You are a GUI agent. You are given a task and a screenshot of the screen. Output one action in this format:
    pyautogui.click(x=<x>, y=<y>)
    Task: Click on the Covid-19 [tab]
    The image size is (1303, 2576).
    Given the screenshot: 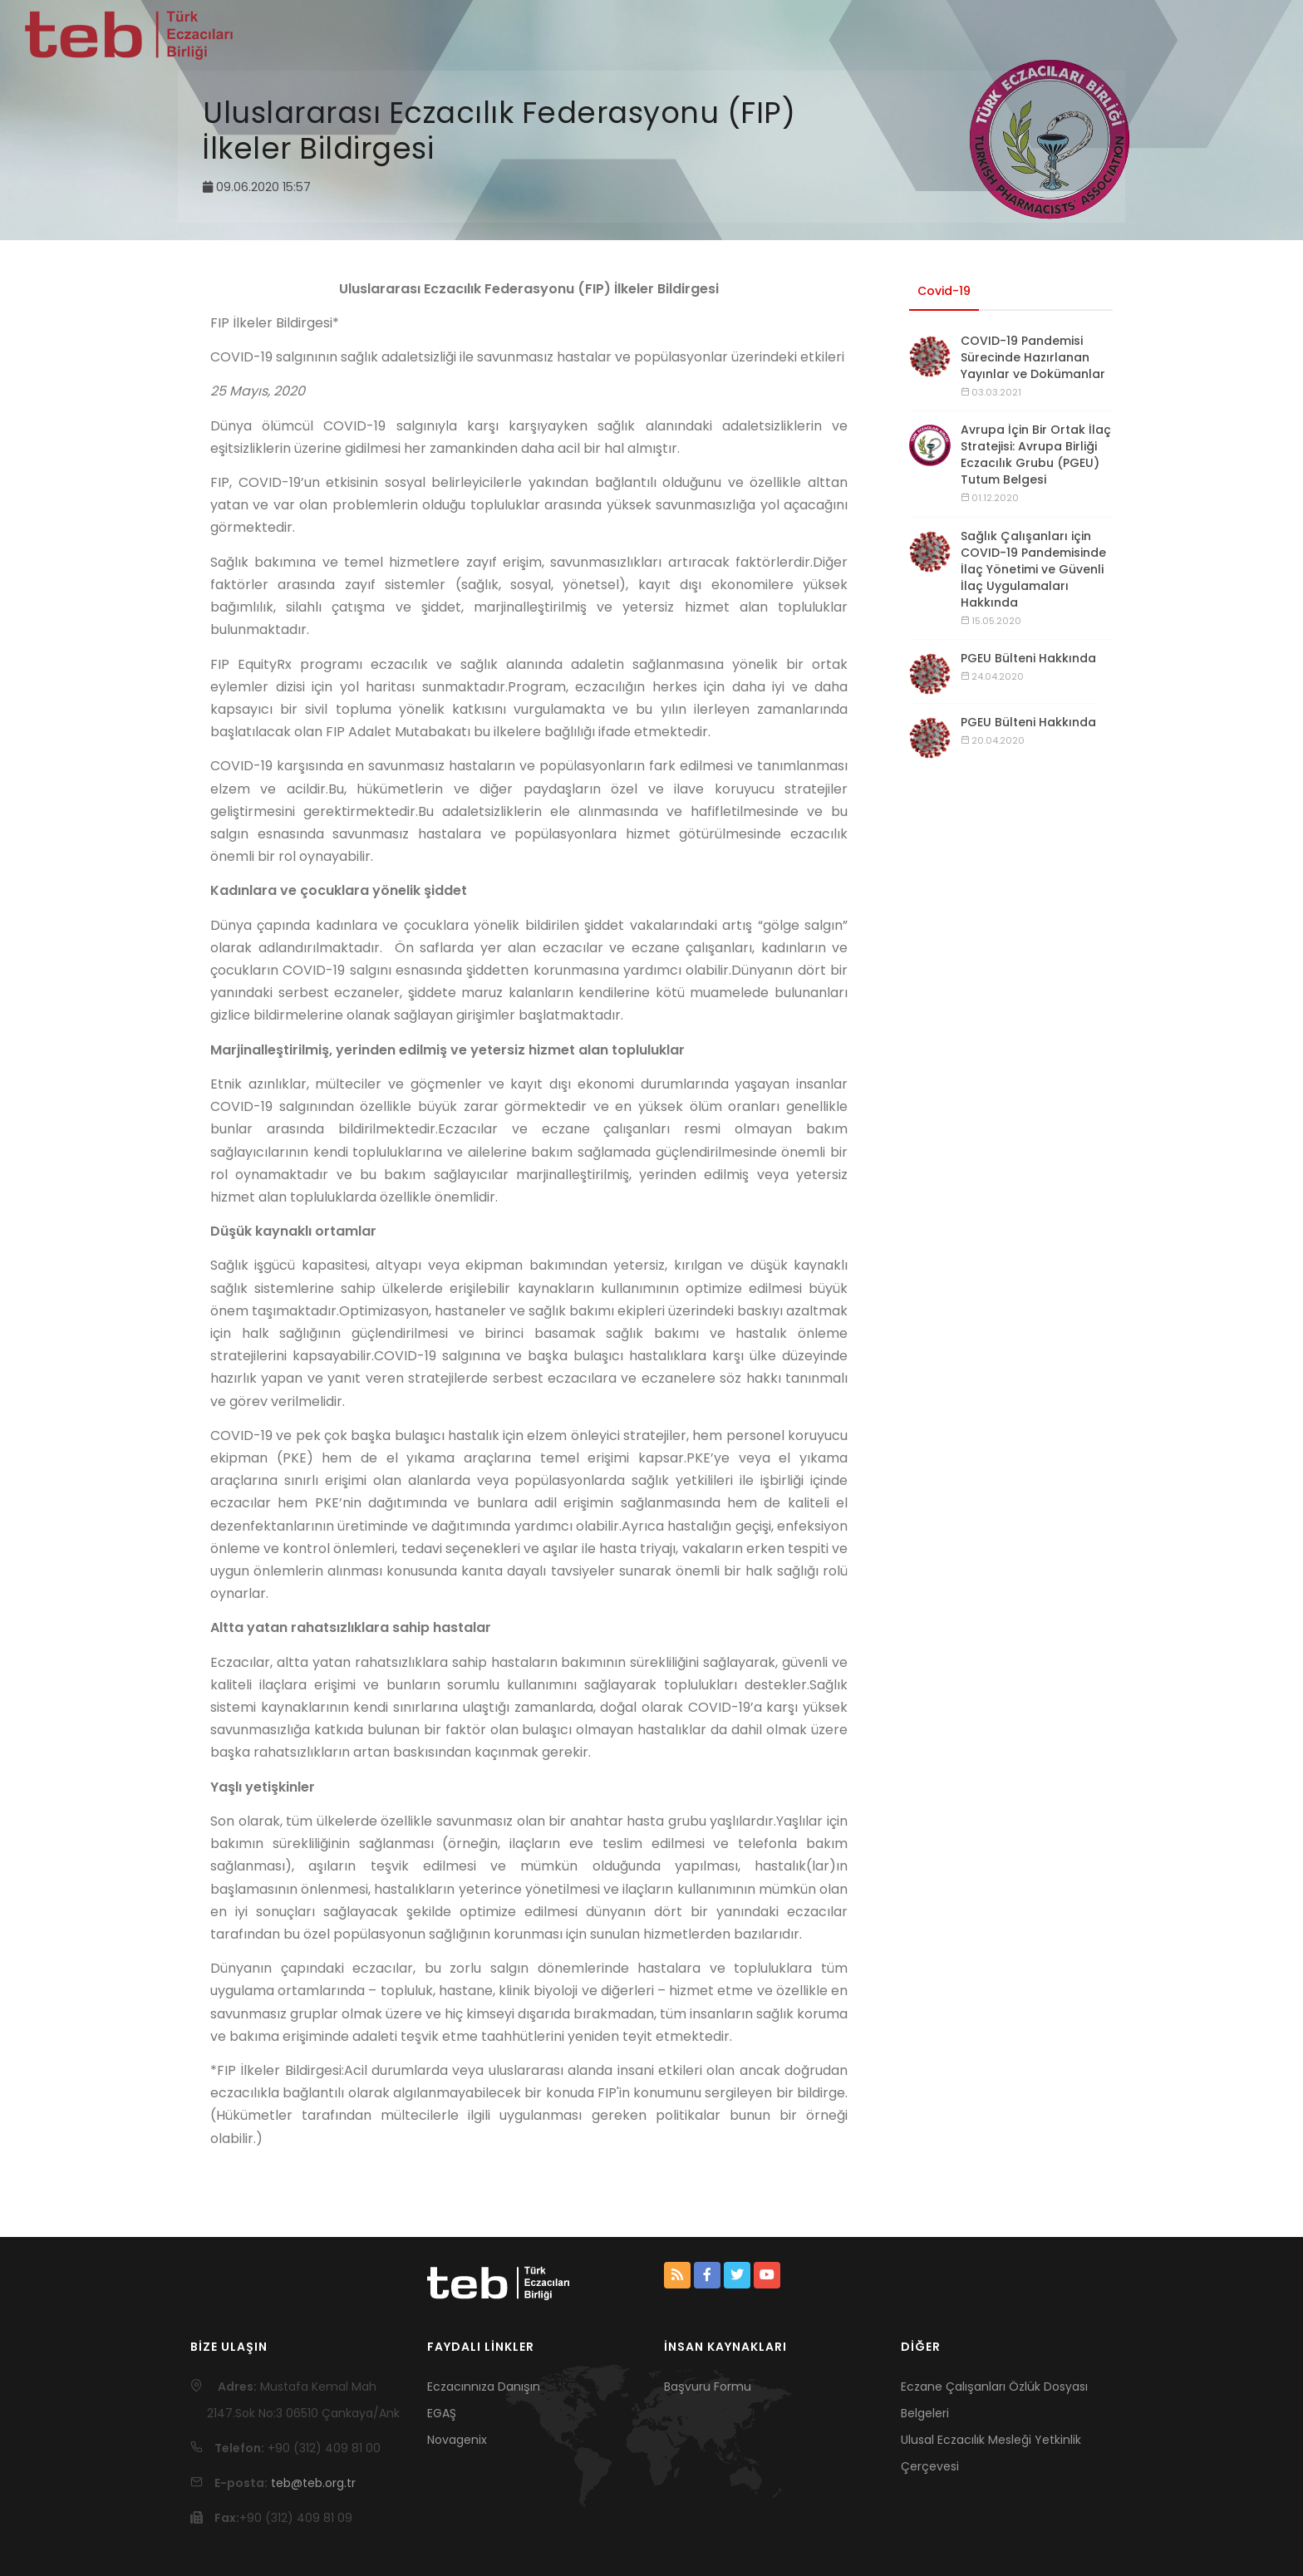 What is the action you would take?
    pyautogui.click(x=944, y=291)
    